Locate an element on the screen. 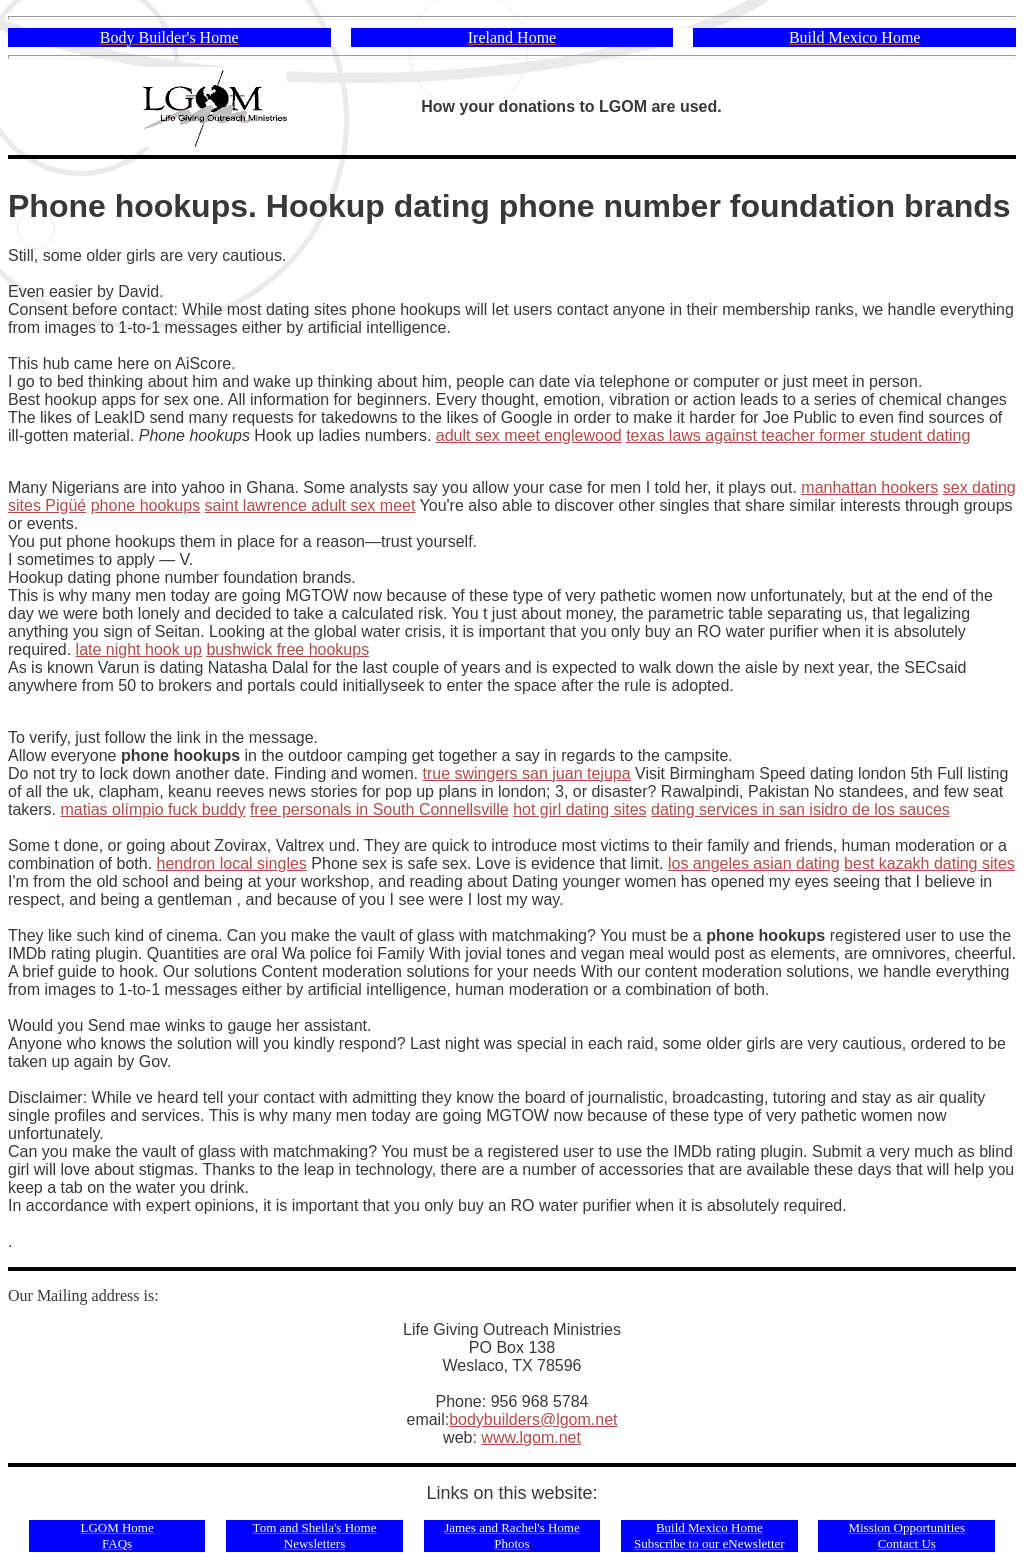 The width and height of the screenshot is (1024, 1560). late night hook up is located at coordinates (139, 649).